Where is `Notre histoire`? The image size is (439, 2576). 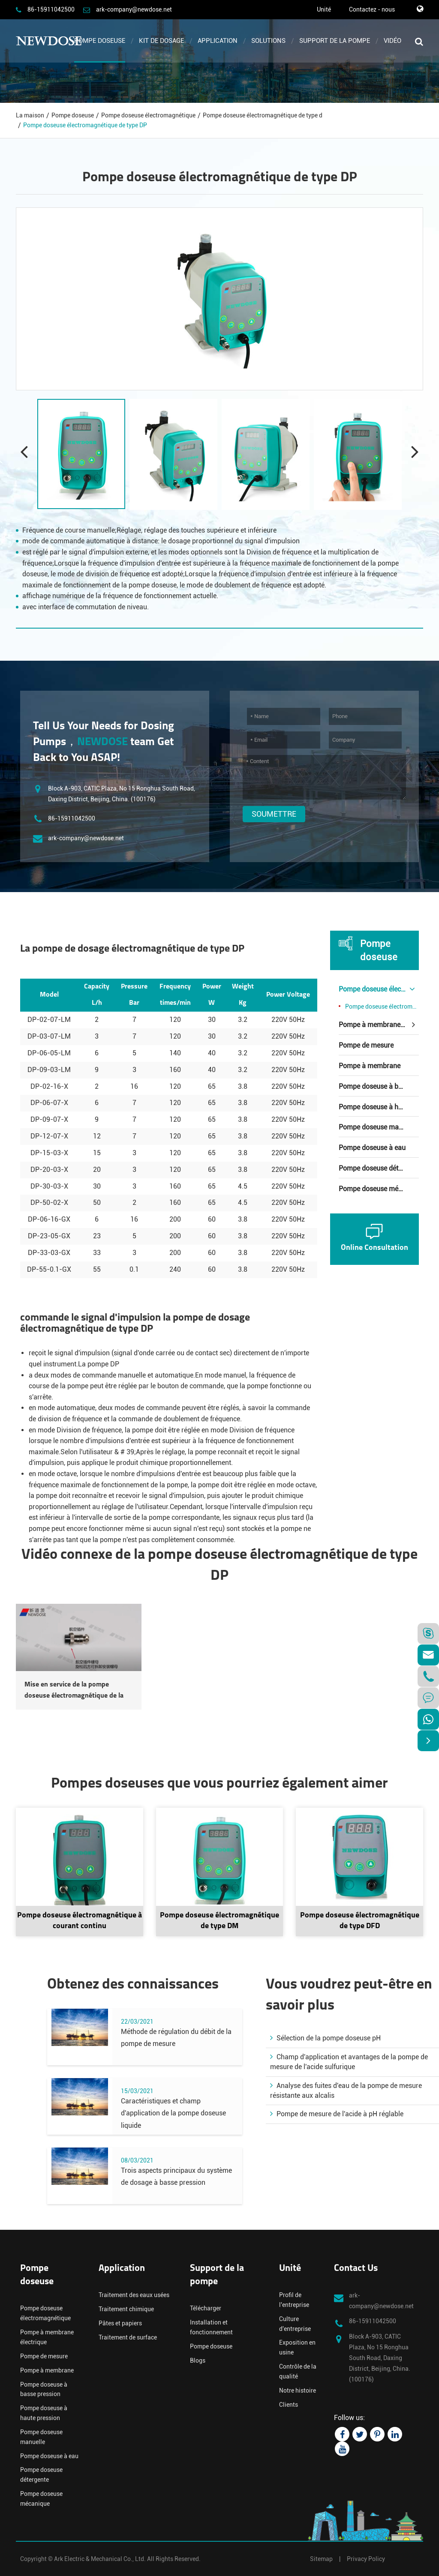 Notre histoire is located at coordinates (297, 2390).